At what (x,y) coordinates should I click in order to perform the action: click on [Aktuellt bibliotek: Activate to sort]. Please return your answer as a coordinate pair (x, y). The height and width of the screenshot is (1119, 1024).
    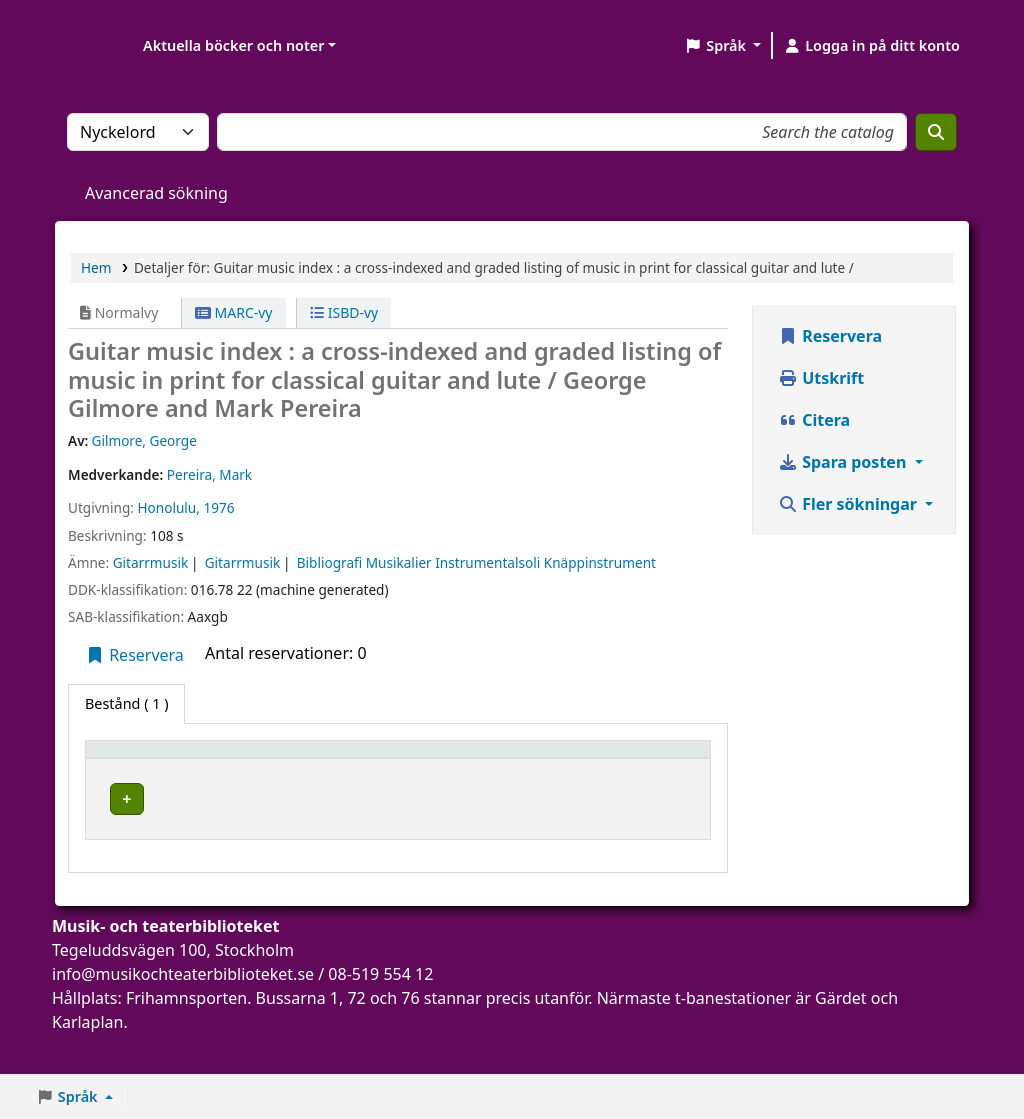
    Looking at the image, I should click on (297, 769).